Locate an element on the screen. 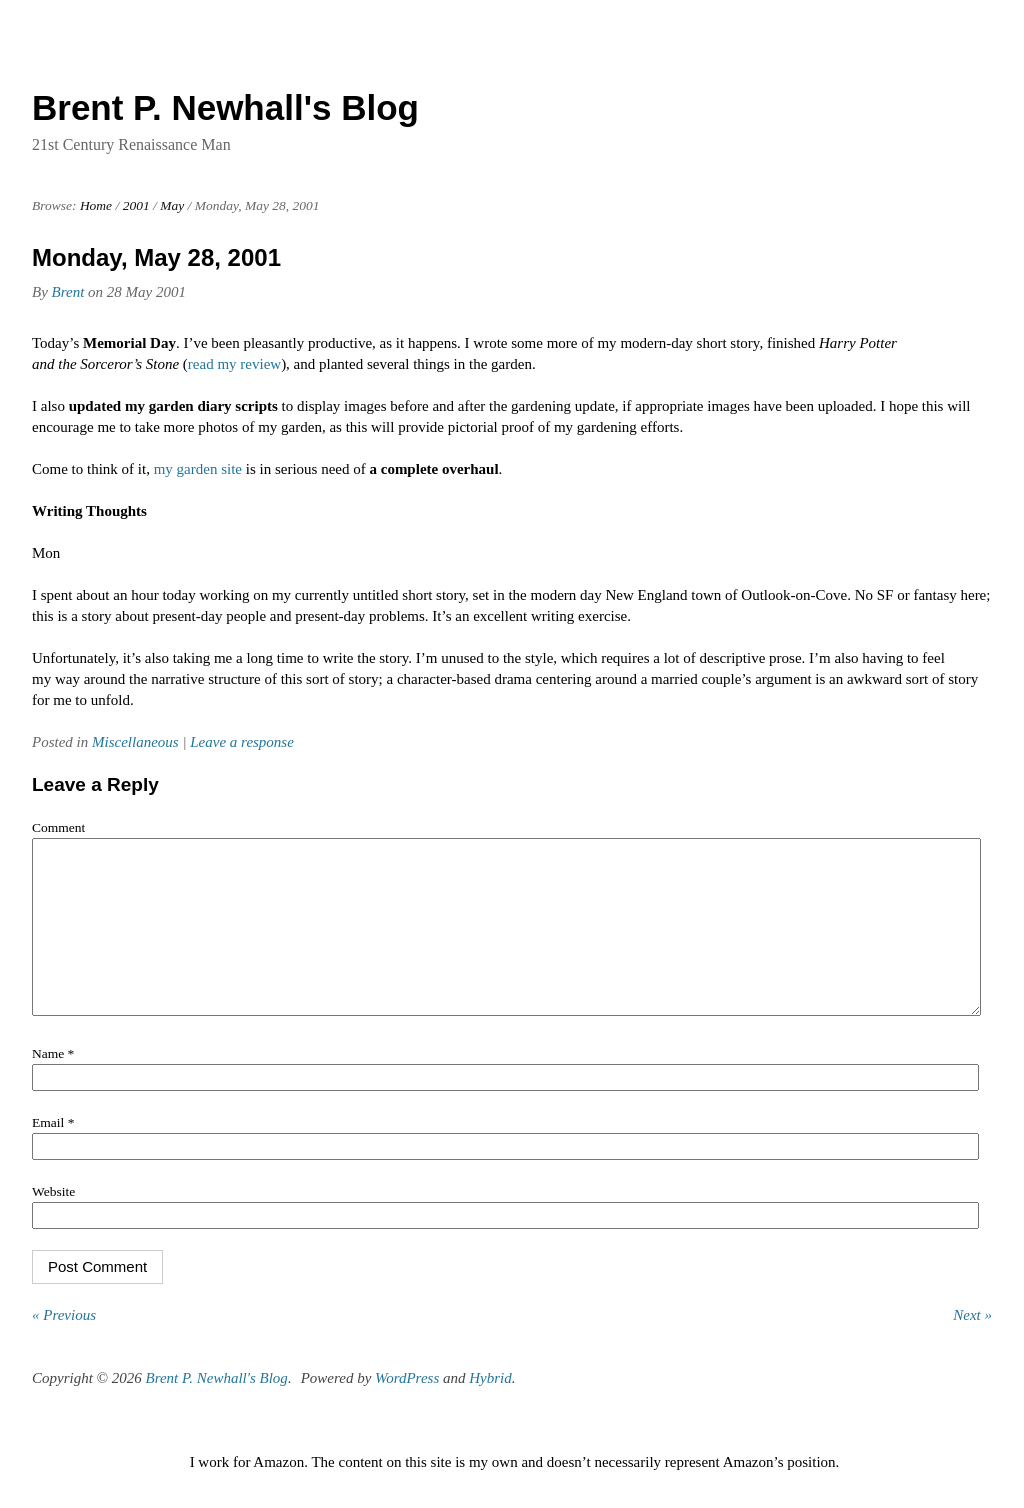 This screenshot has height=1508, width=1024. Leave a response is located at coordinates (242, 742).